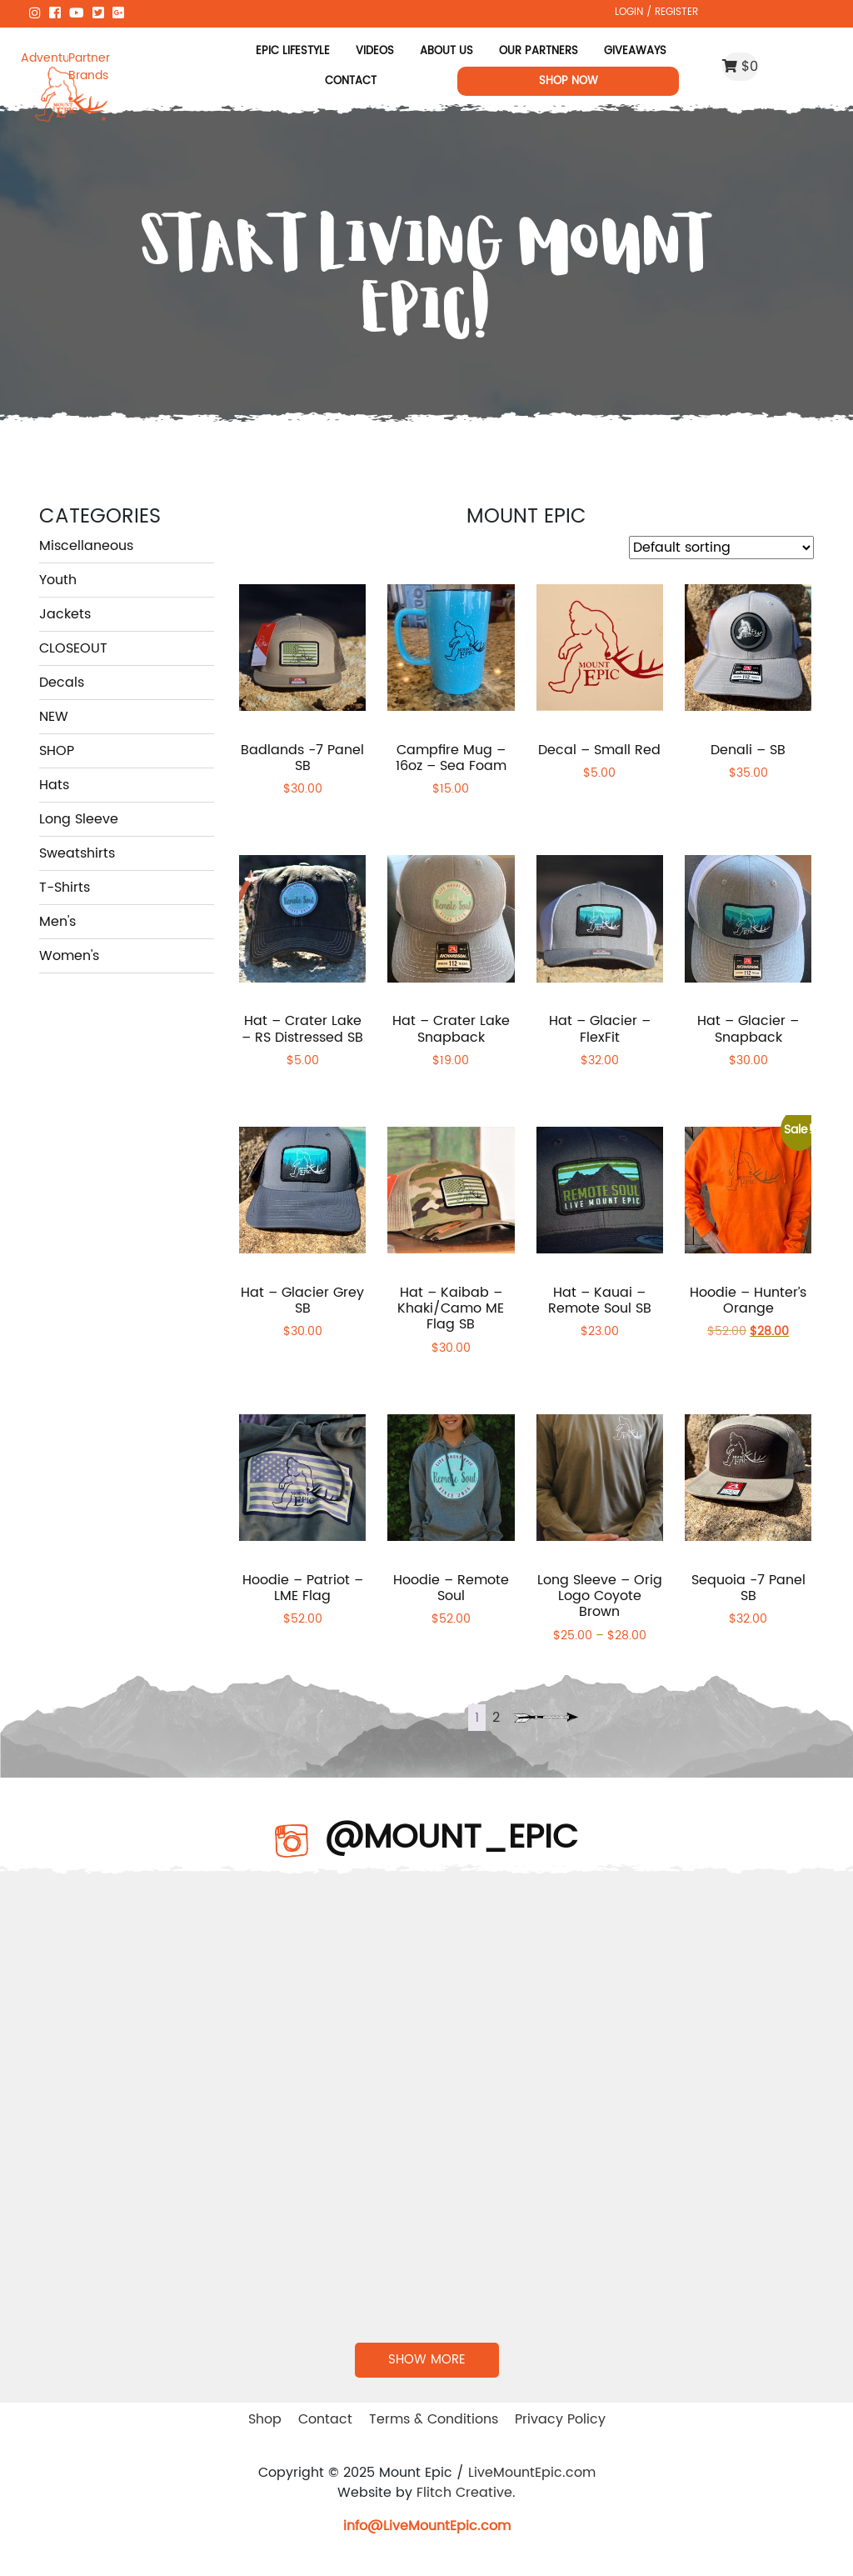 The image size is (853, 2576). I want to click on About Us, so click(446, 51).